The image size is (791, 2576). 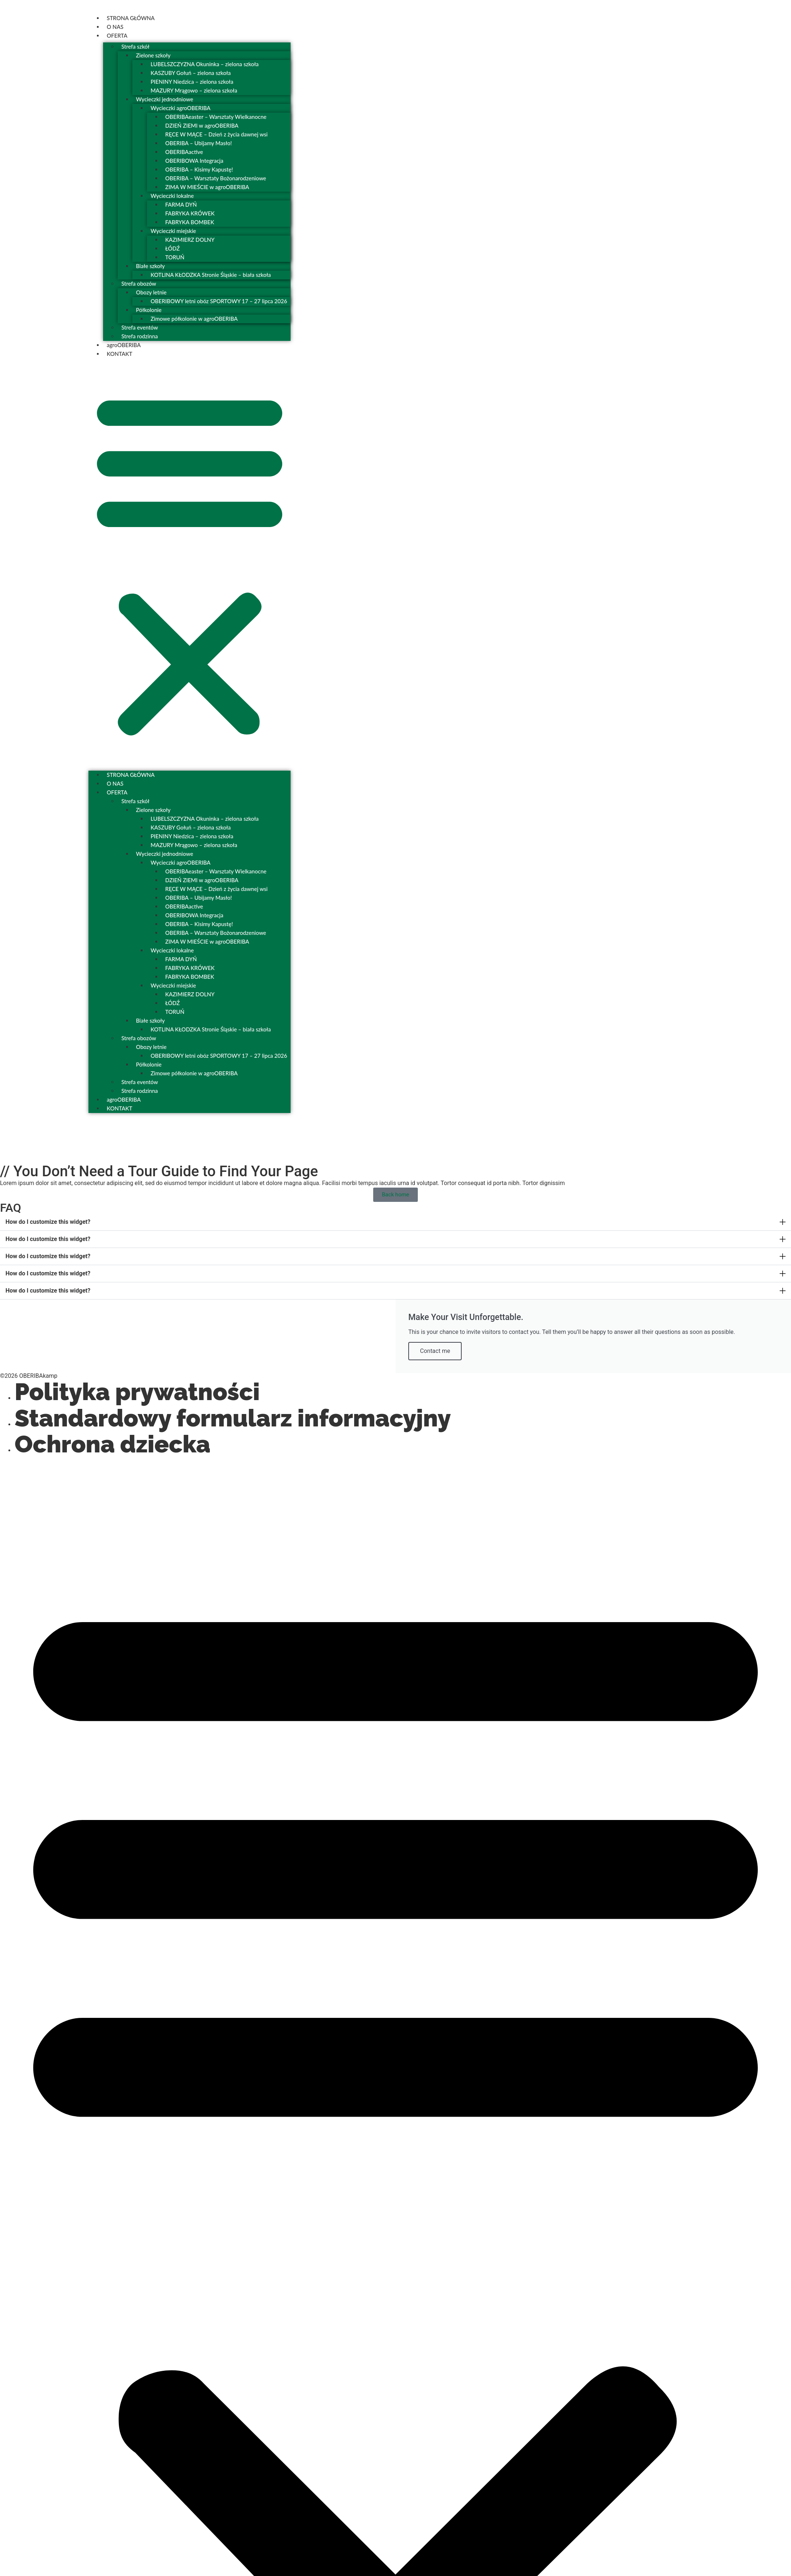 I want to click on OBERIBA – Ubijamy Masło!, so click(x=198, y=143).